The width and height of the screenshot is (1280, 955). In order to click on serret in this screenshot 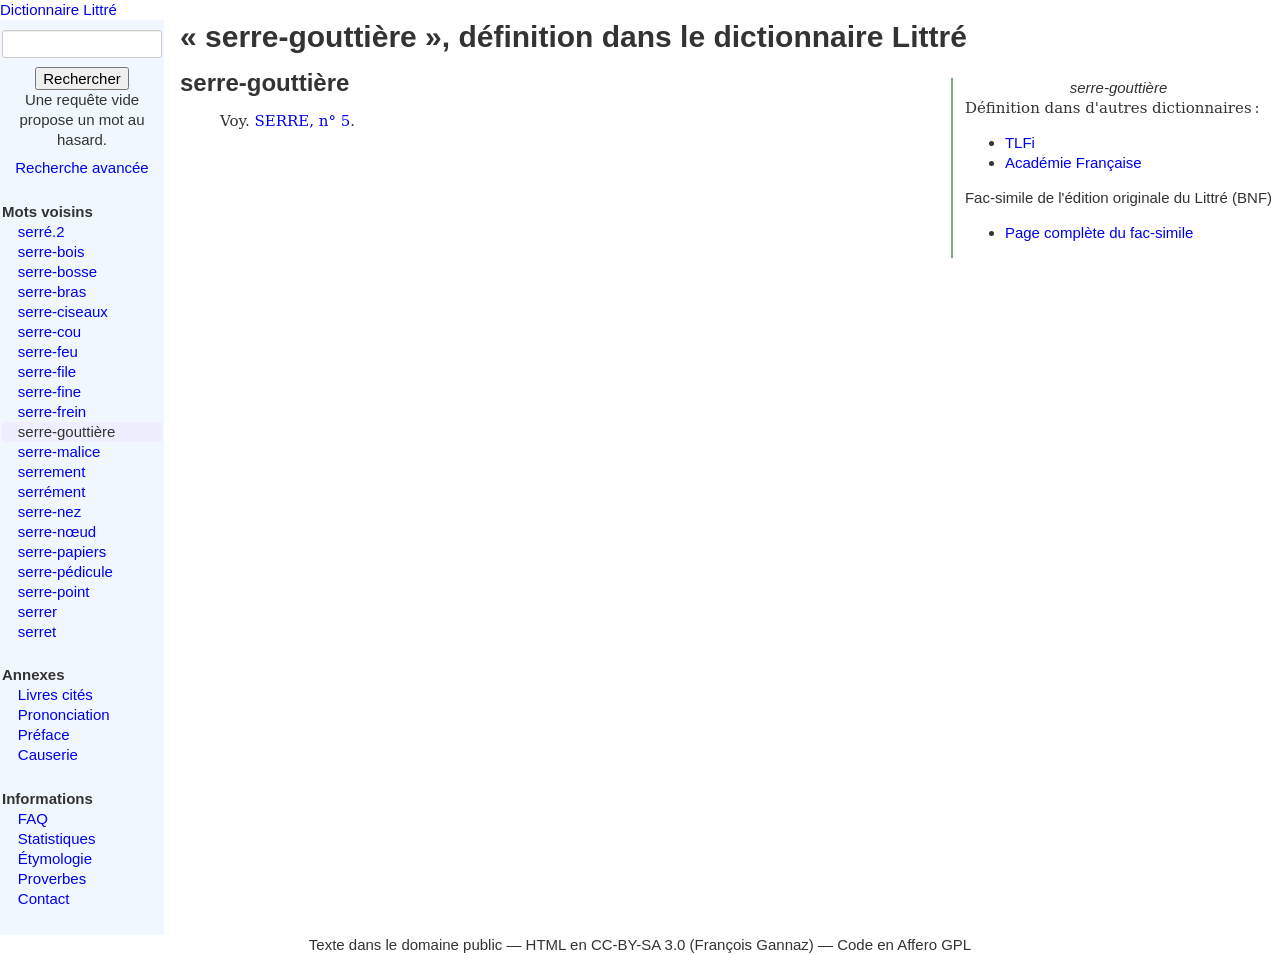, I will do `click(37, 631)`.